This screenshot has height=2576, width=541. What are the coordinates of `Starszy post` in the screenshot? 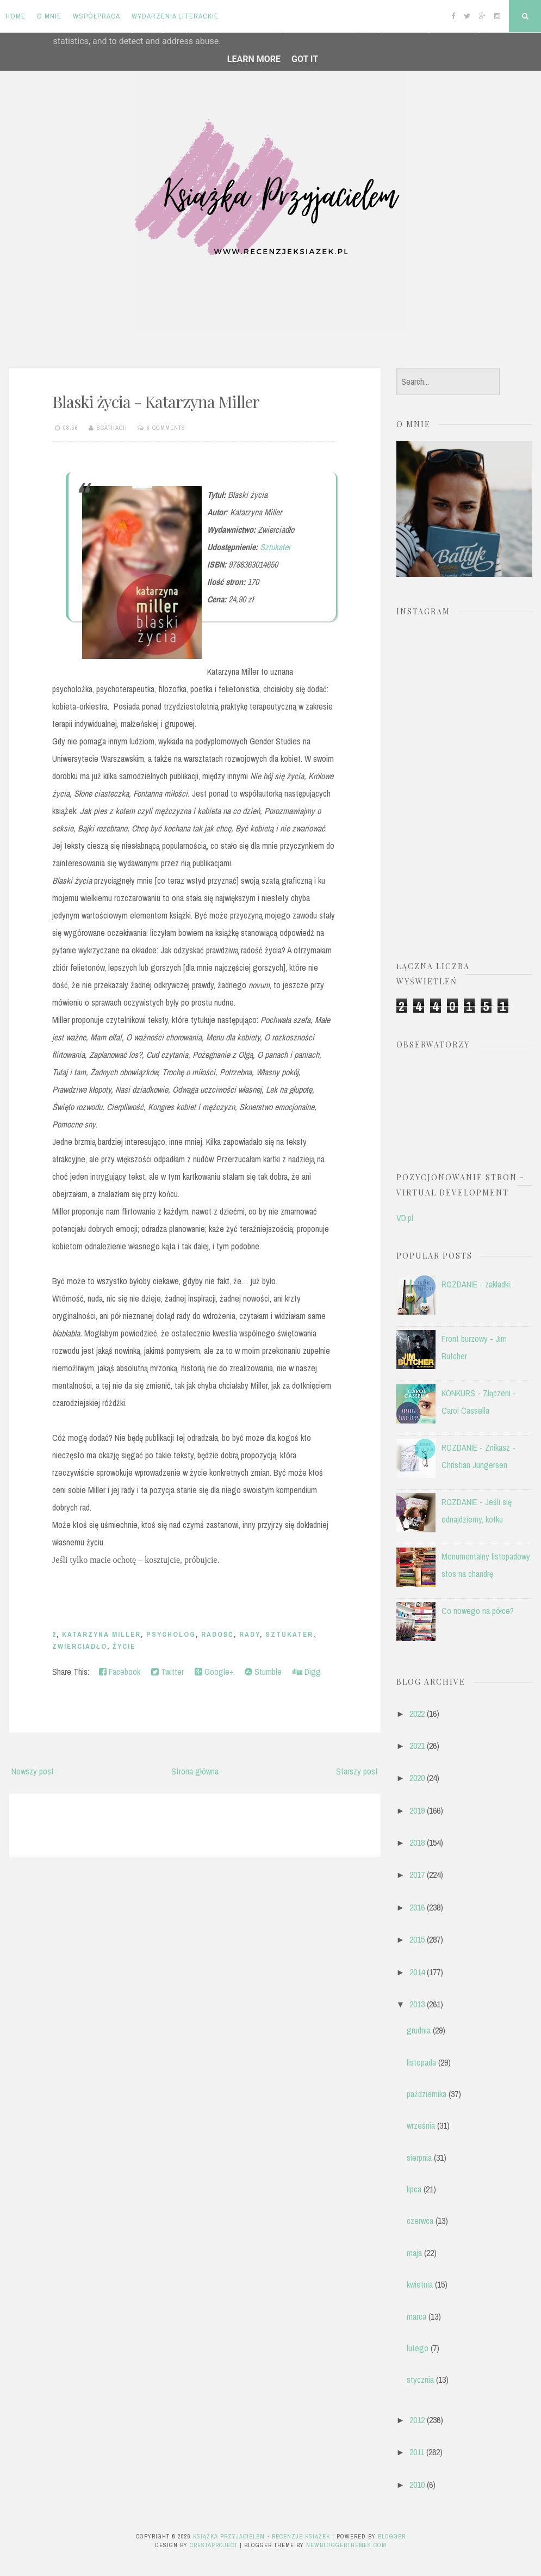 It's located at (357, 1771).